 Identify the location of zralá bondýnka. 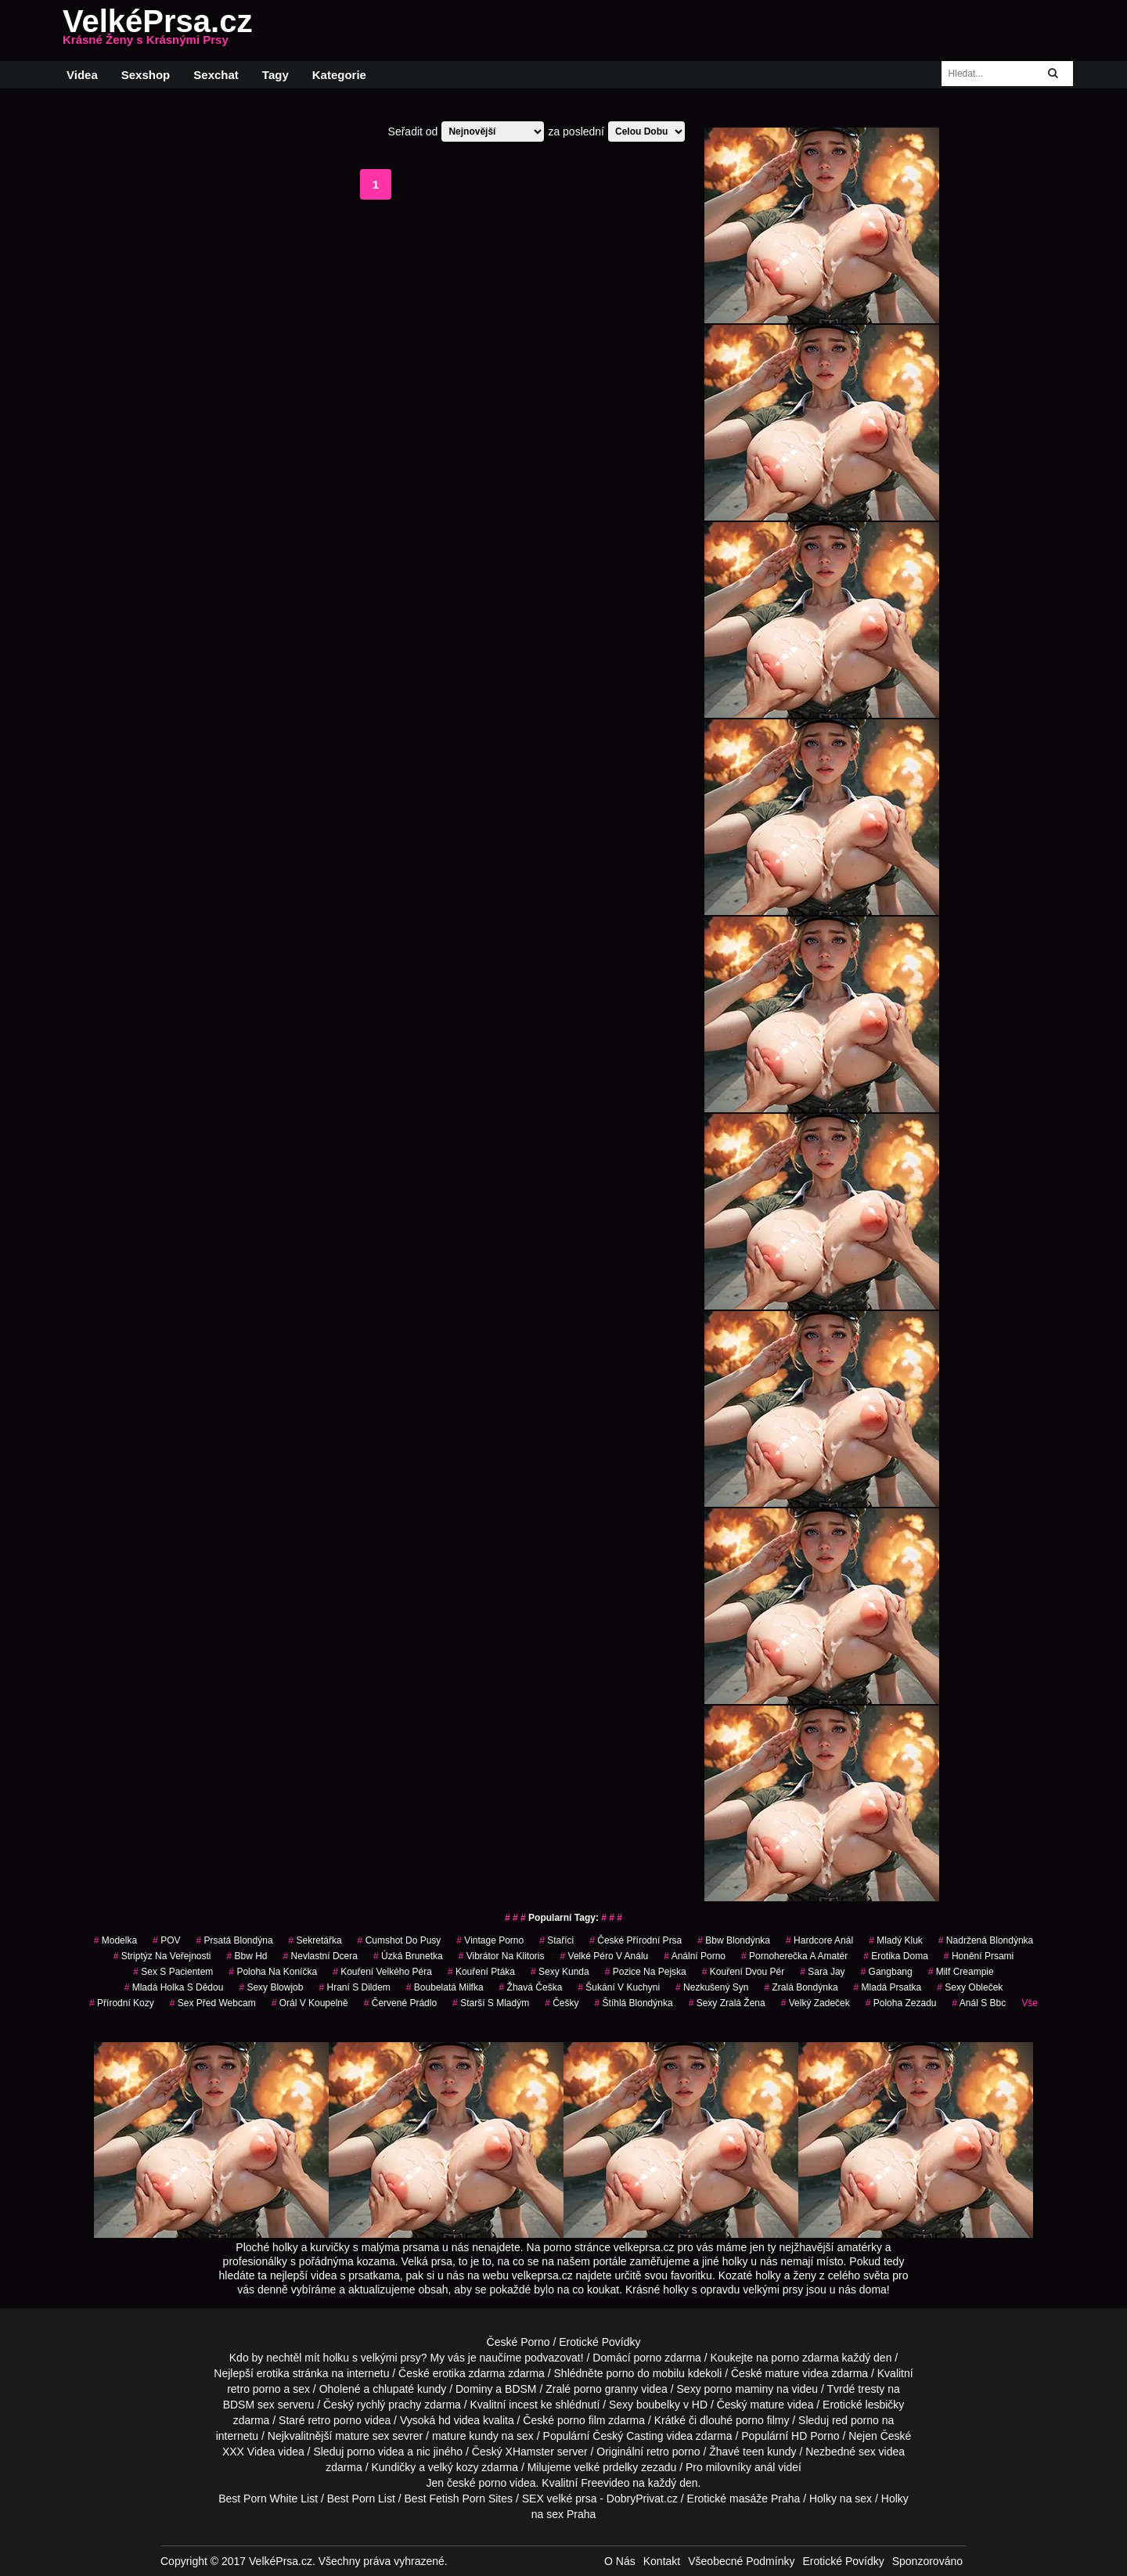
(800, 1987).